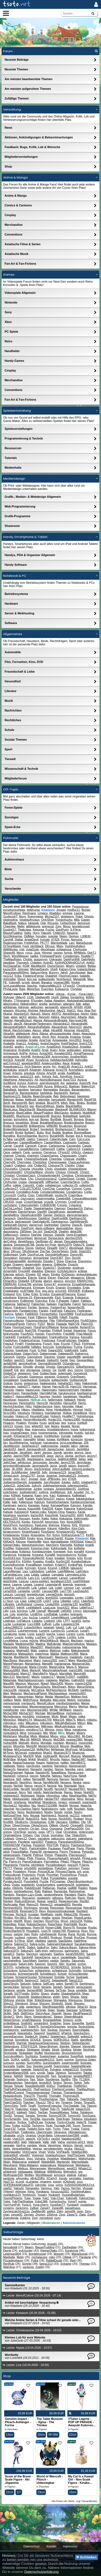  I want to click on Yulia1386, so click(41, 2206).